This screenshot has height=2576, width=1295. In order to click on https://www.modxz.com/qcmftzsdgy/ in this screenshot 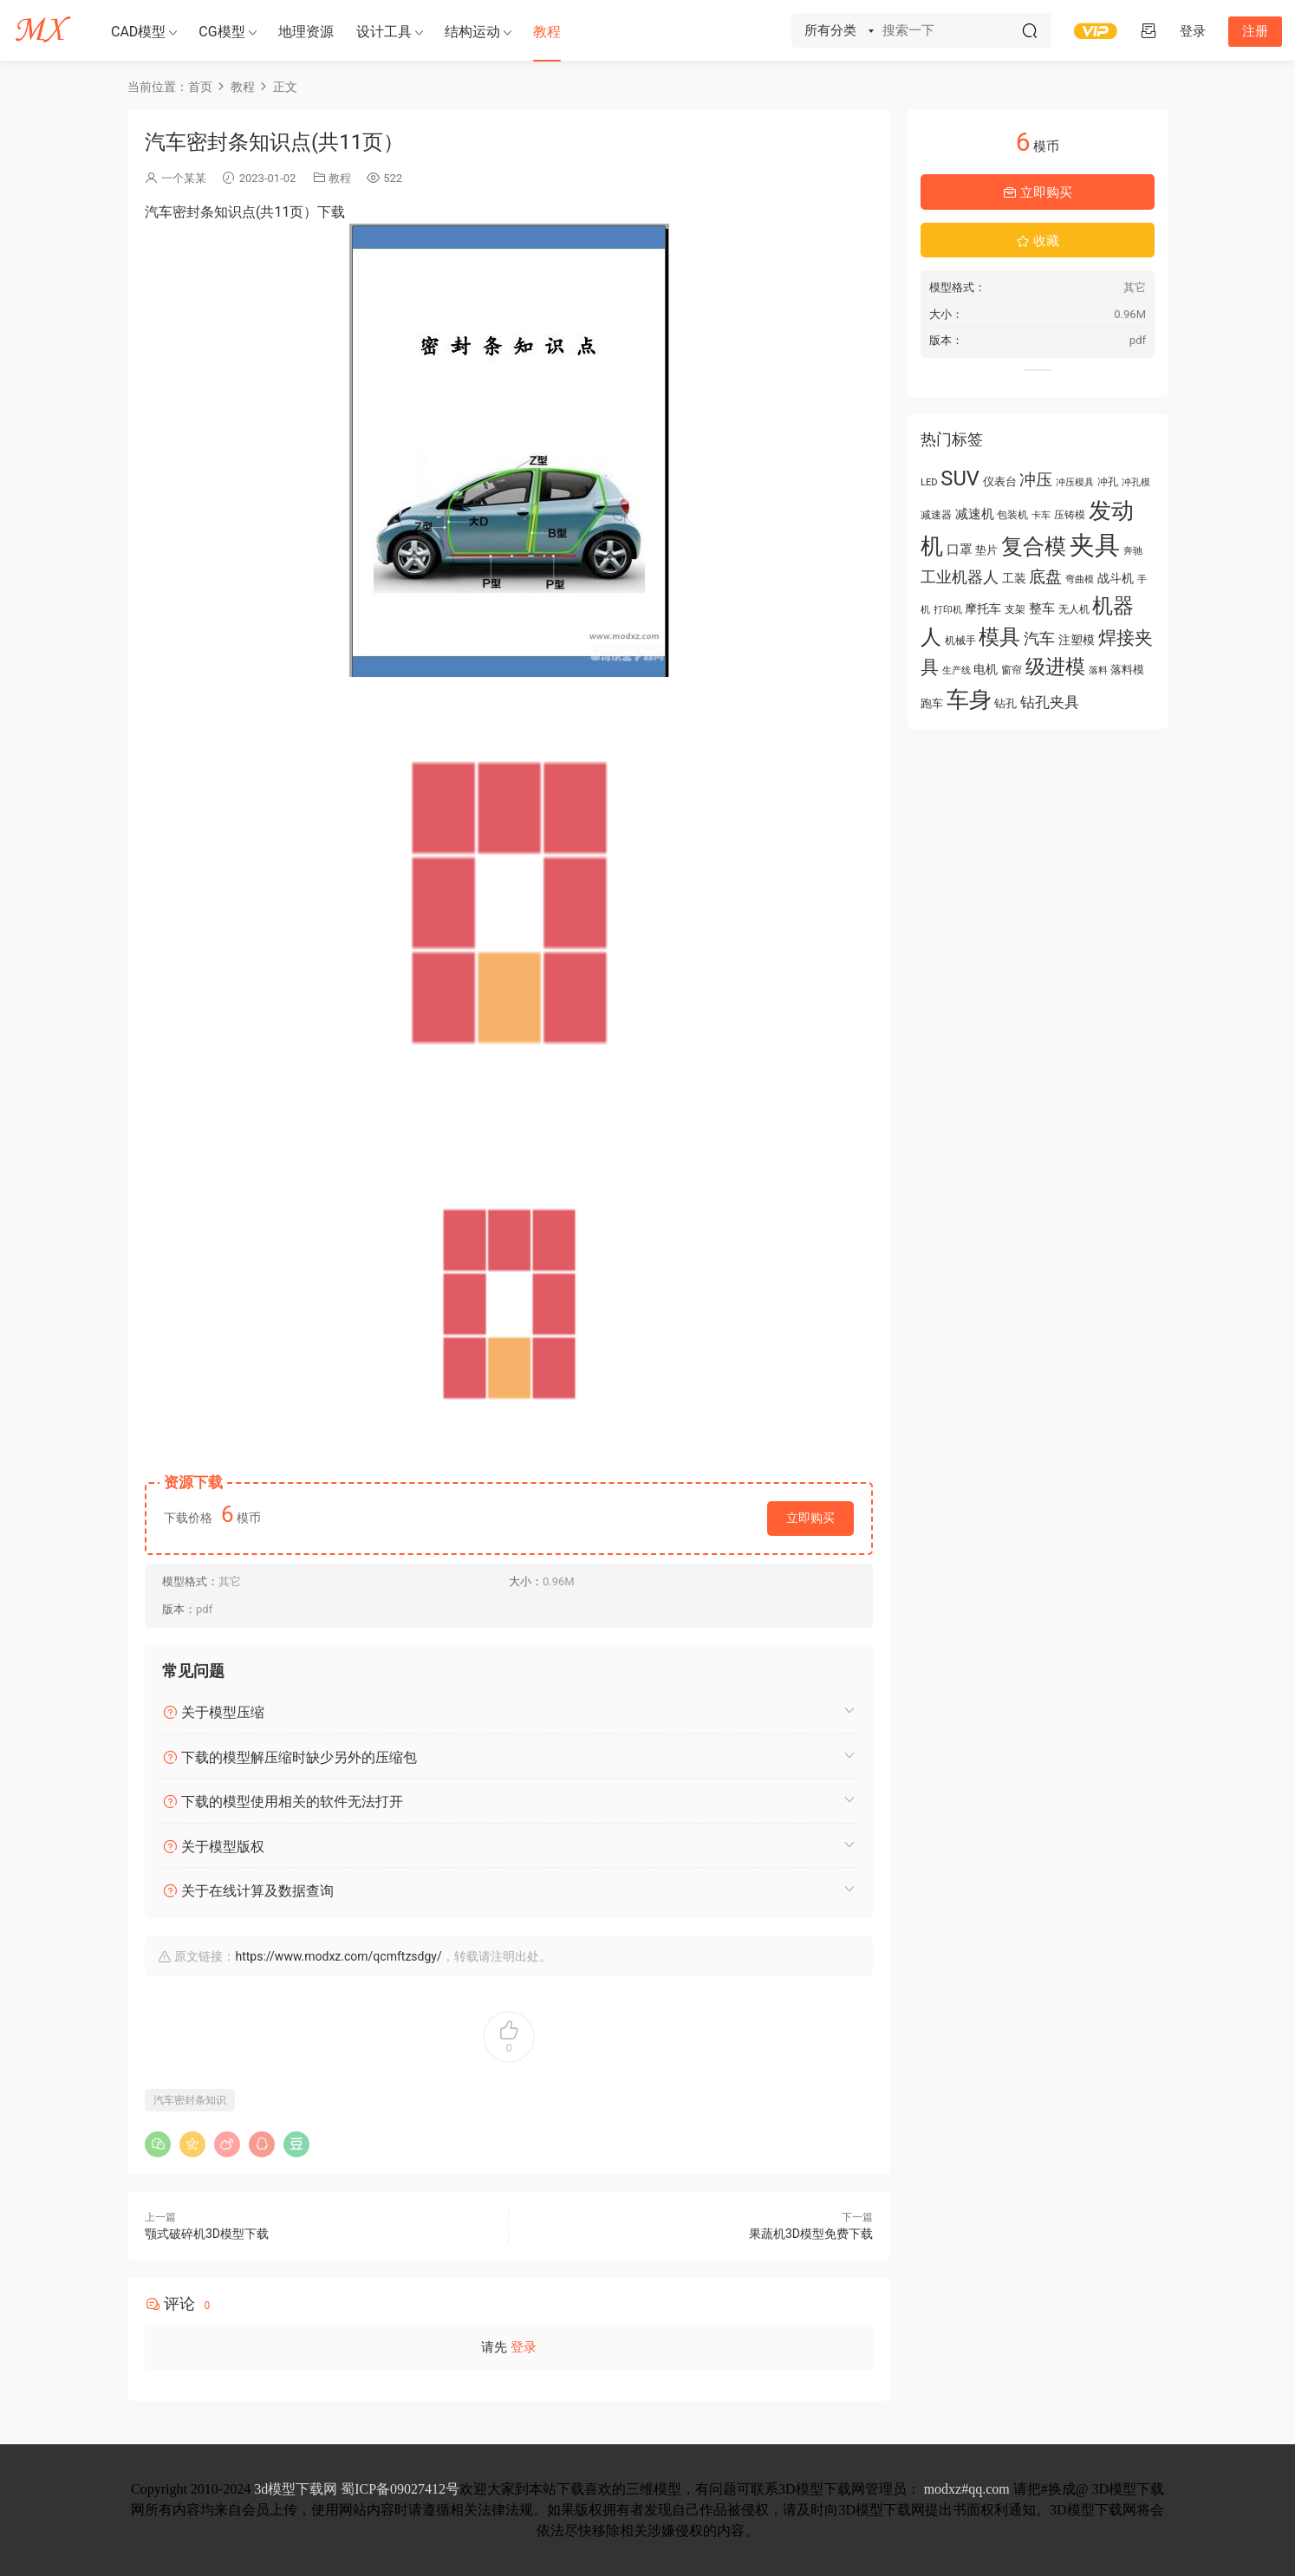, I will do `click(338, 1956)`.